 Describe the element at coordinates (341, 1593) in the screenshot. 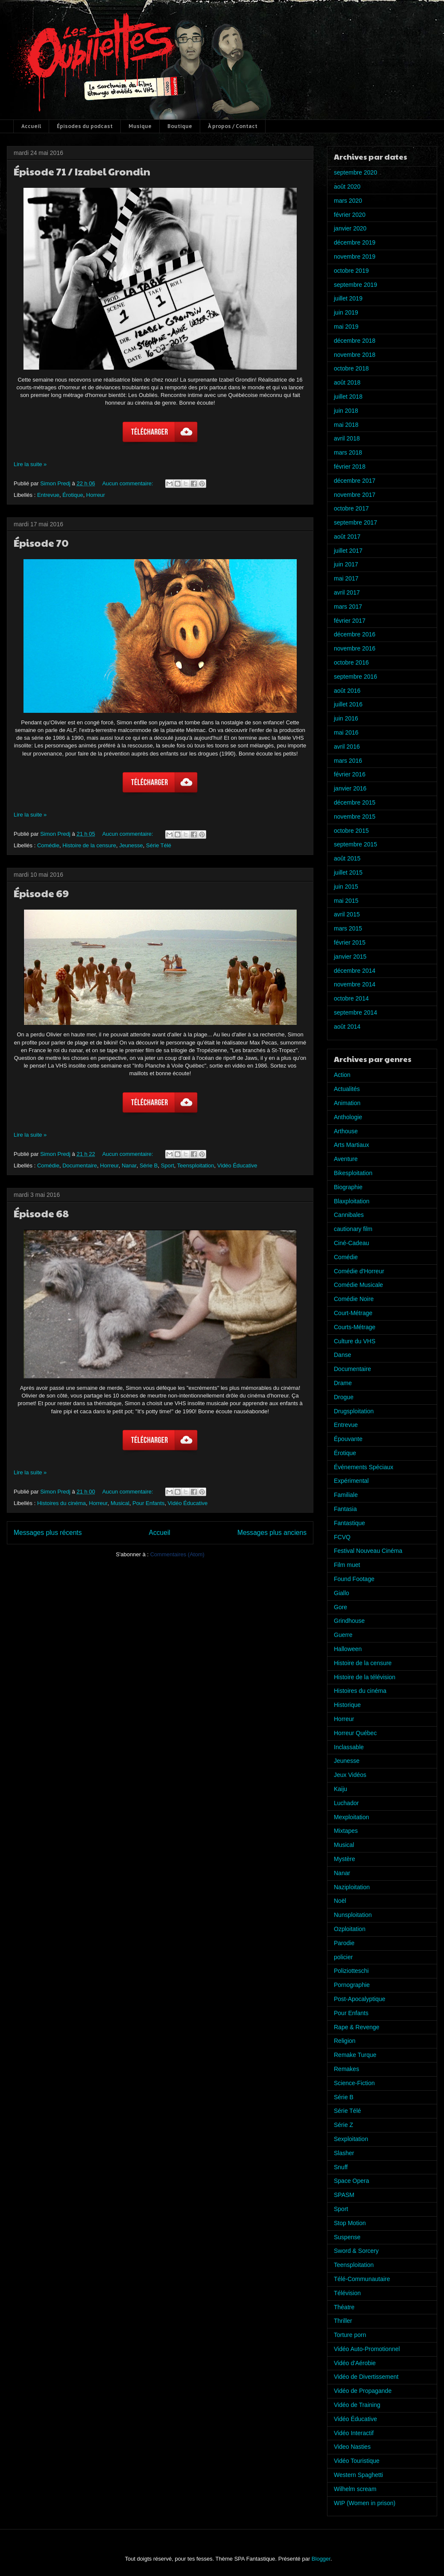

I see `Giallo` at that location.